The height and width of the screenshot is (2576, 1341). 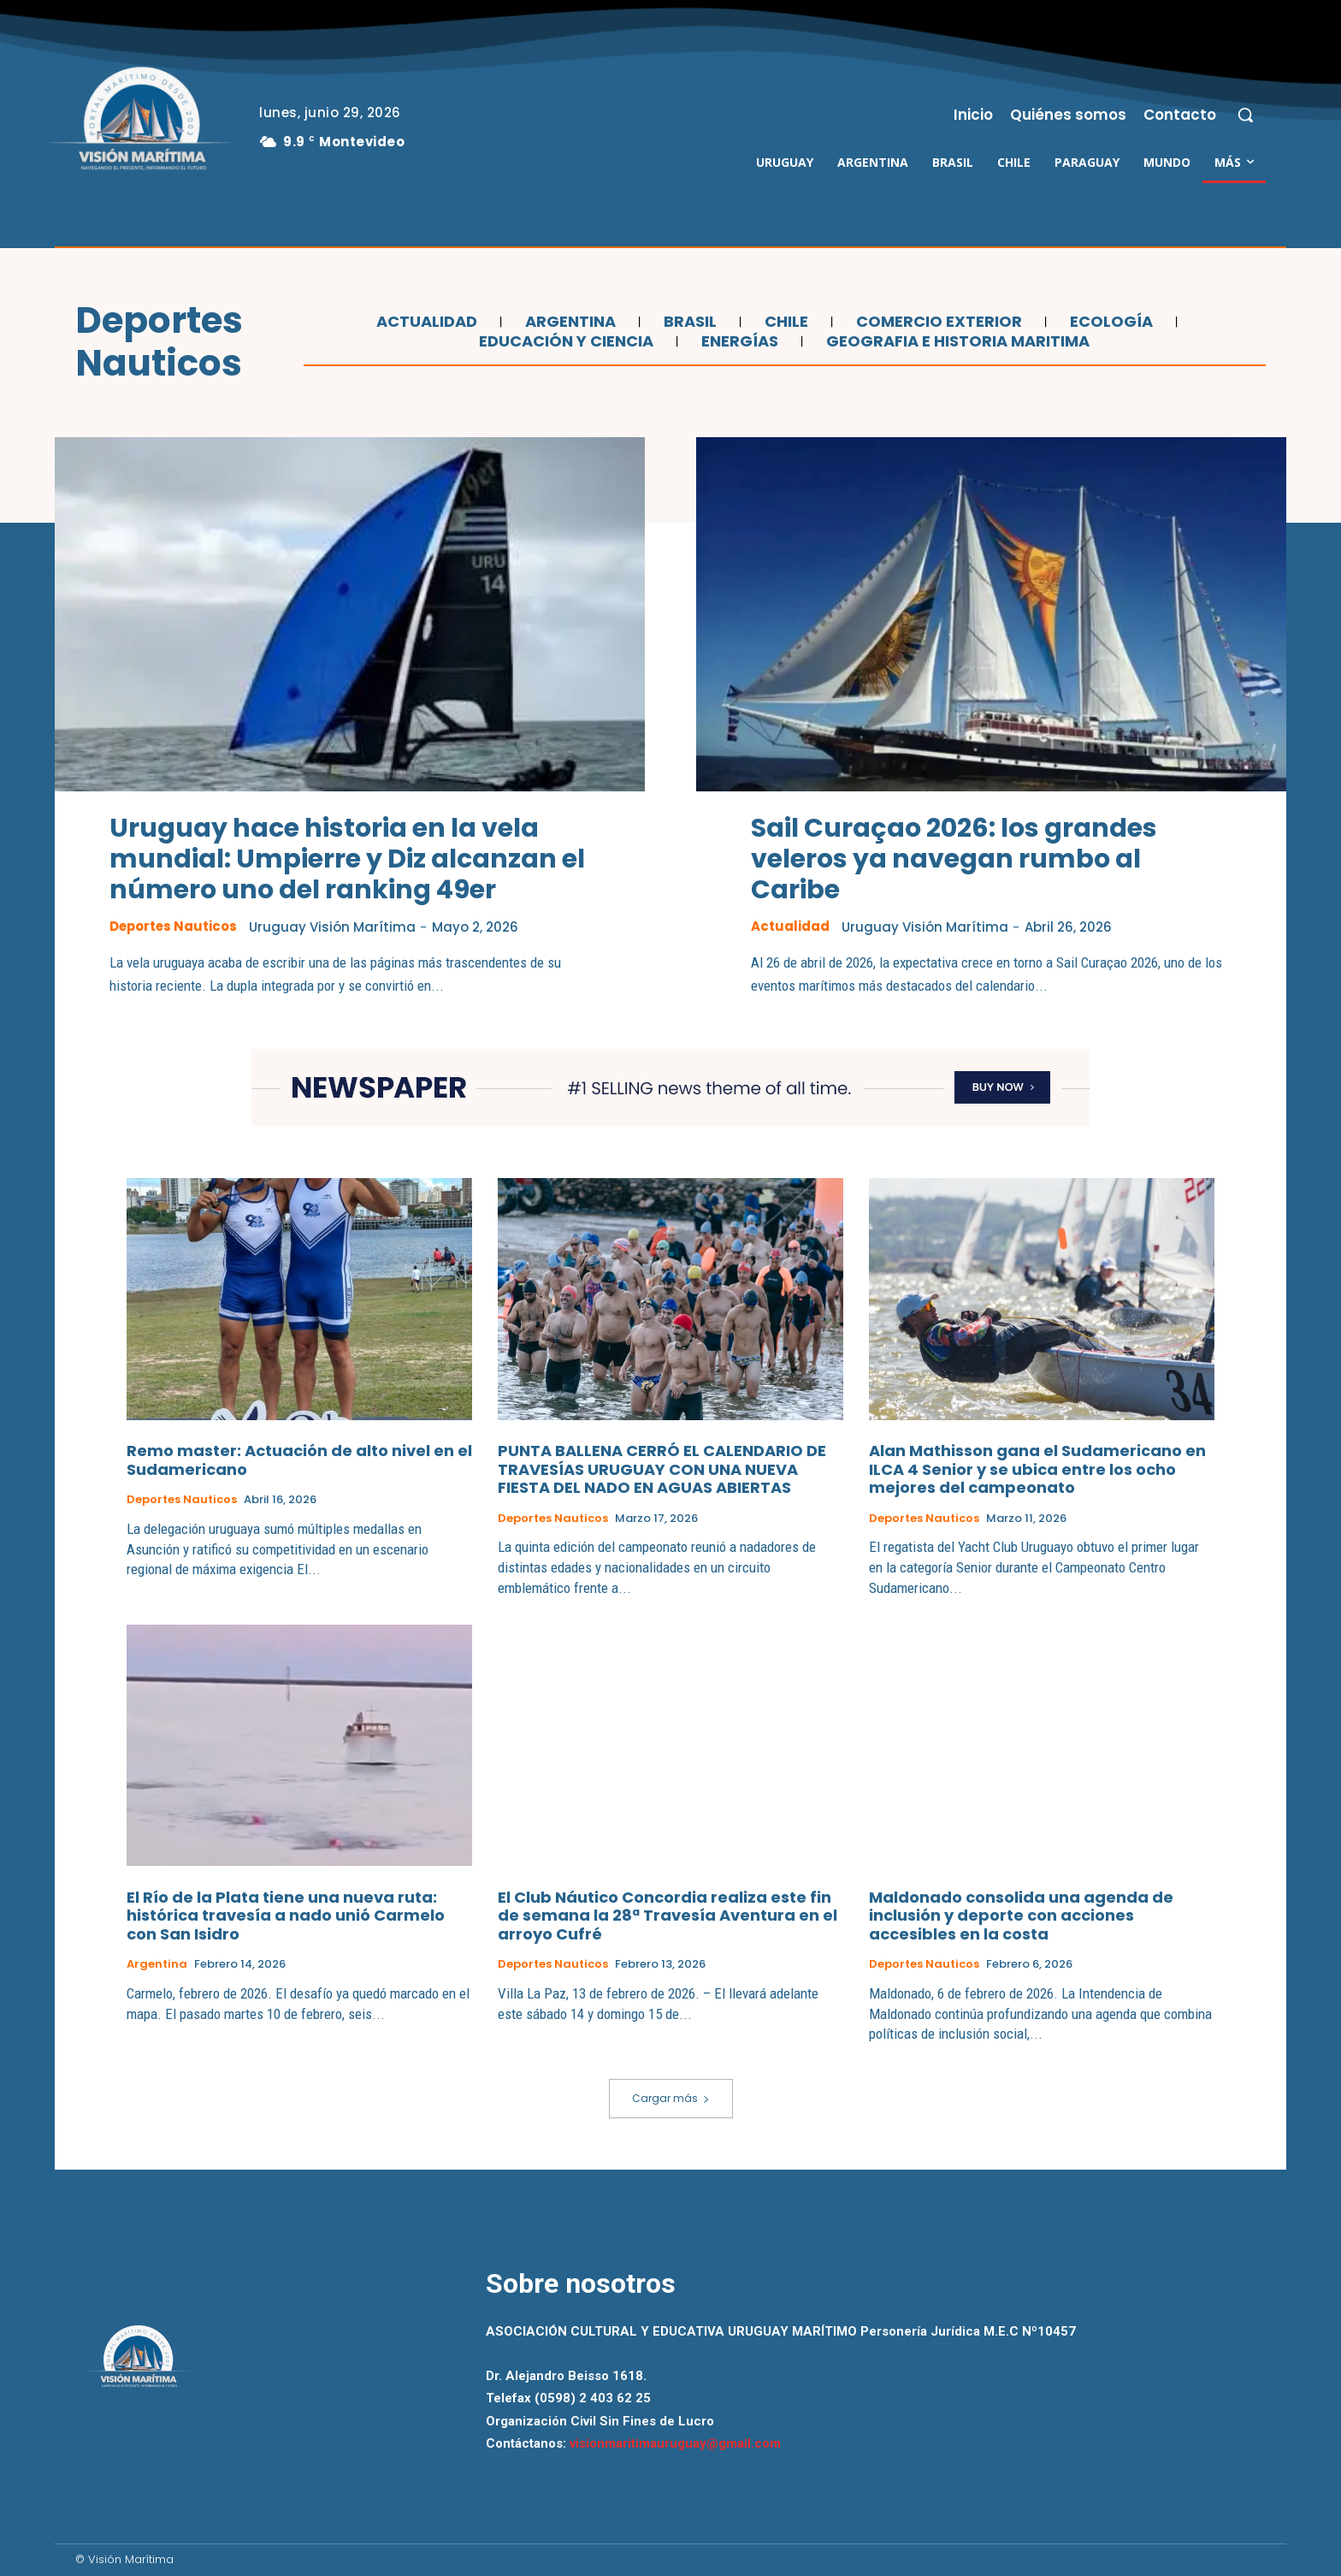 I want to click on Sail Curaçao 2026: los grandes veleros ya navegan rumbo al Caribe, so click(x=954, y=859).